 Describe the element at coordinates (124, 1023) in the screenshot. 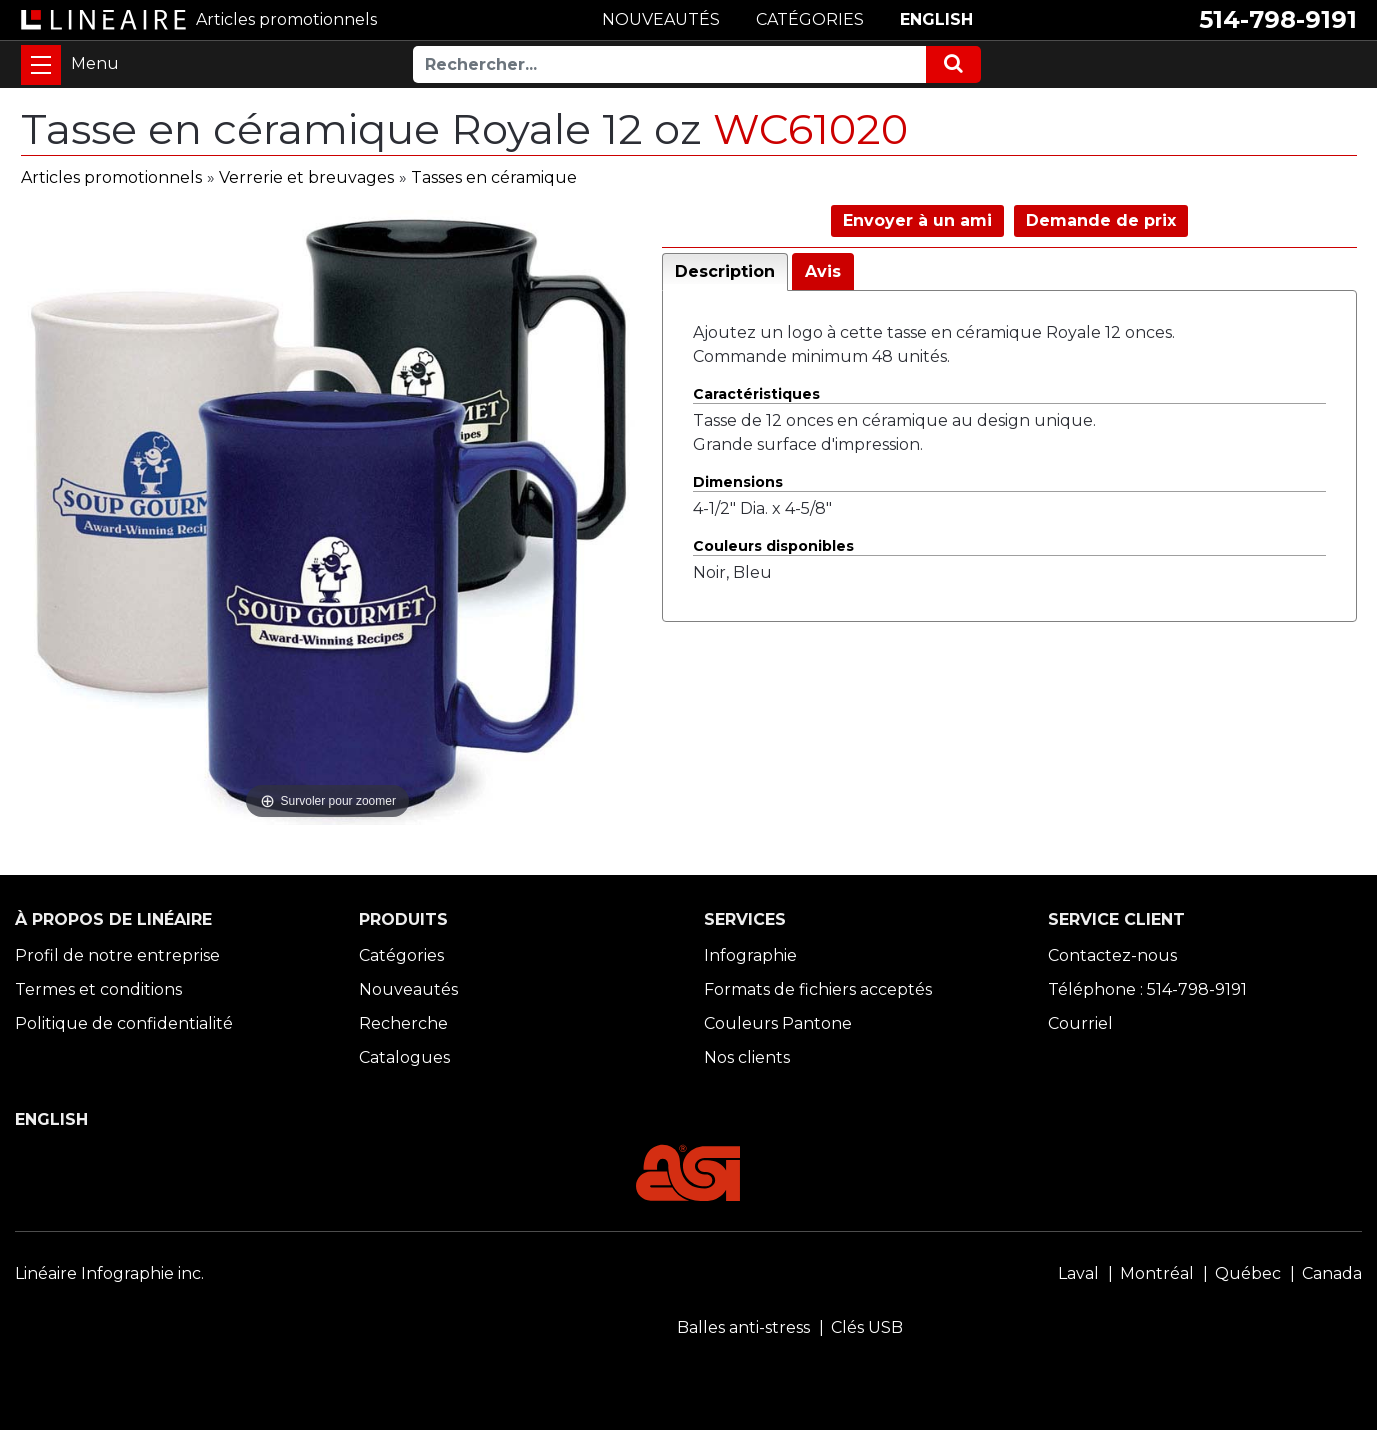

I see `Politique de confidentialité` at that location.